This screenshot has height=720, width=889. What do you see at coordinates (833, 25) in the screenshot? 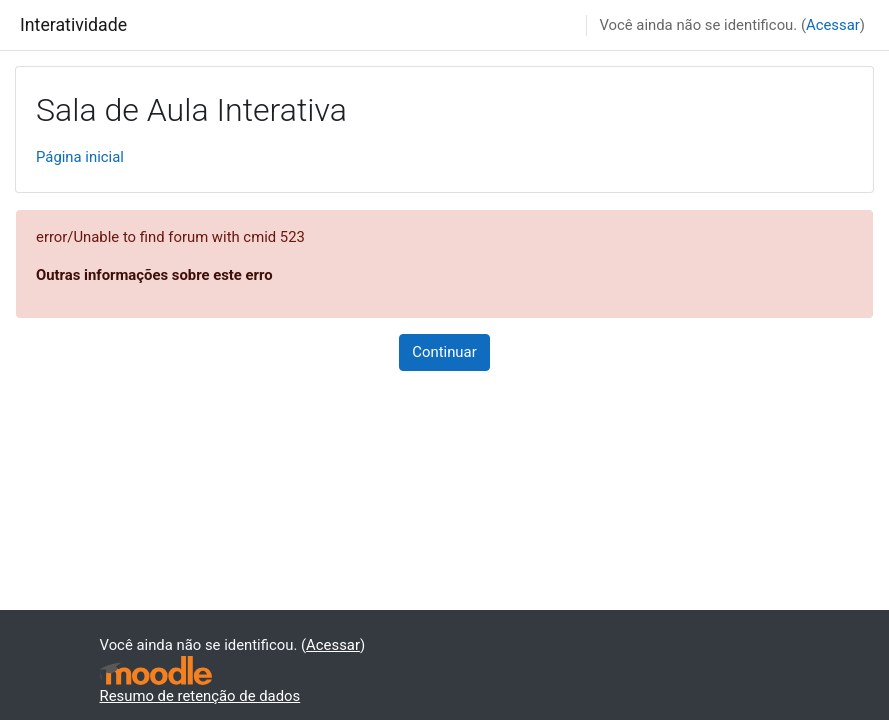
I see `Acessar` at bounding box center [833, 25].